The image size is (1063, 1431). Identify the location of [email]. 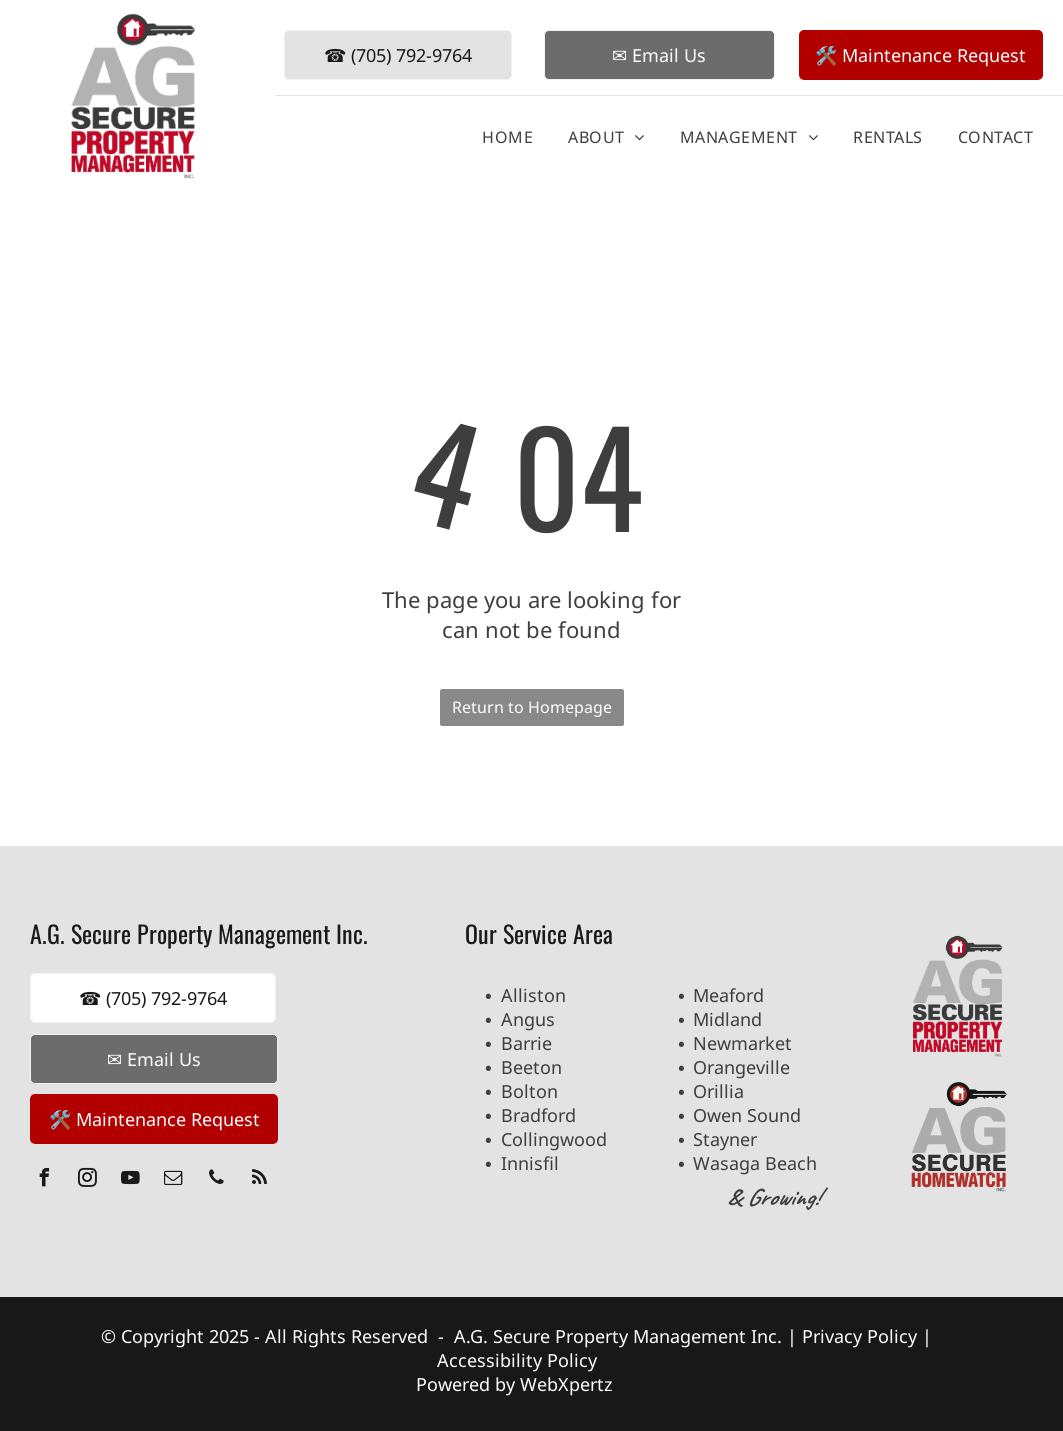
(173, 1180).